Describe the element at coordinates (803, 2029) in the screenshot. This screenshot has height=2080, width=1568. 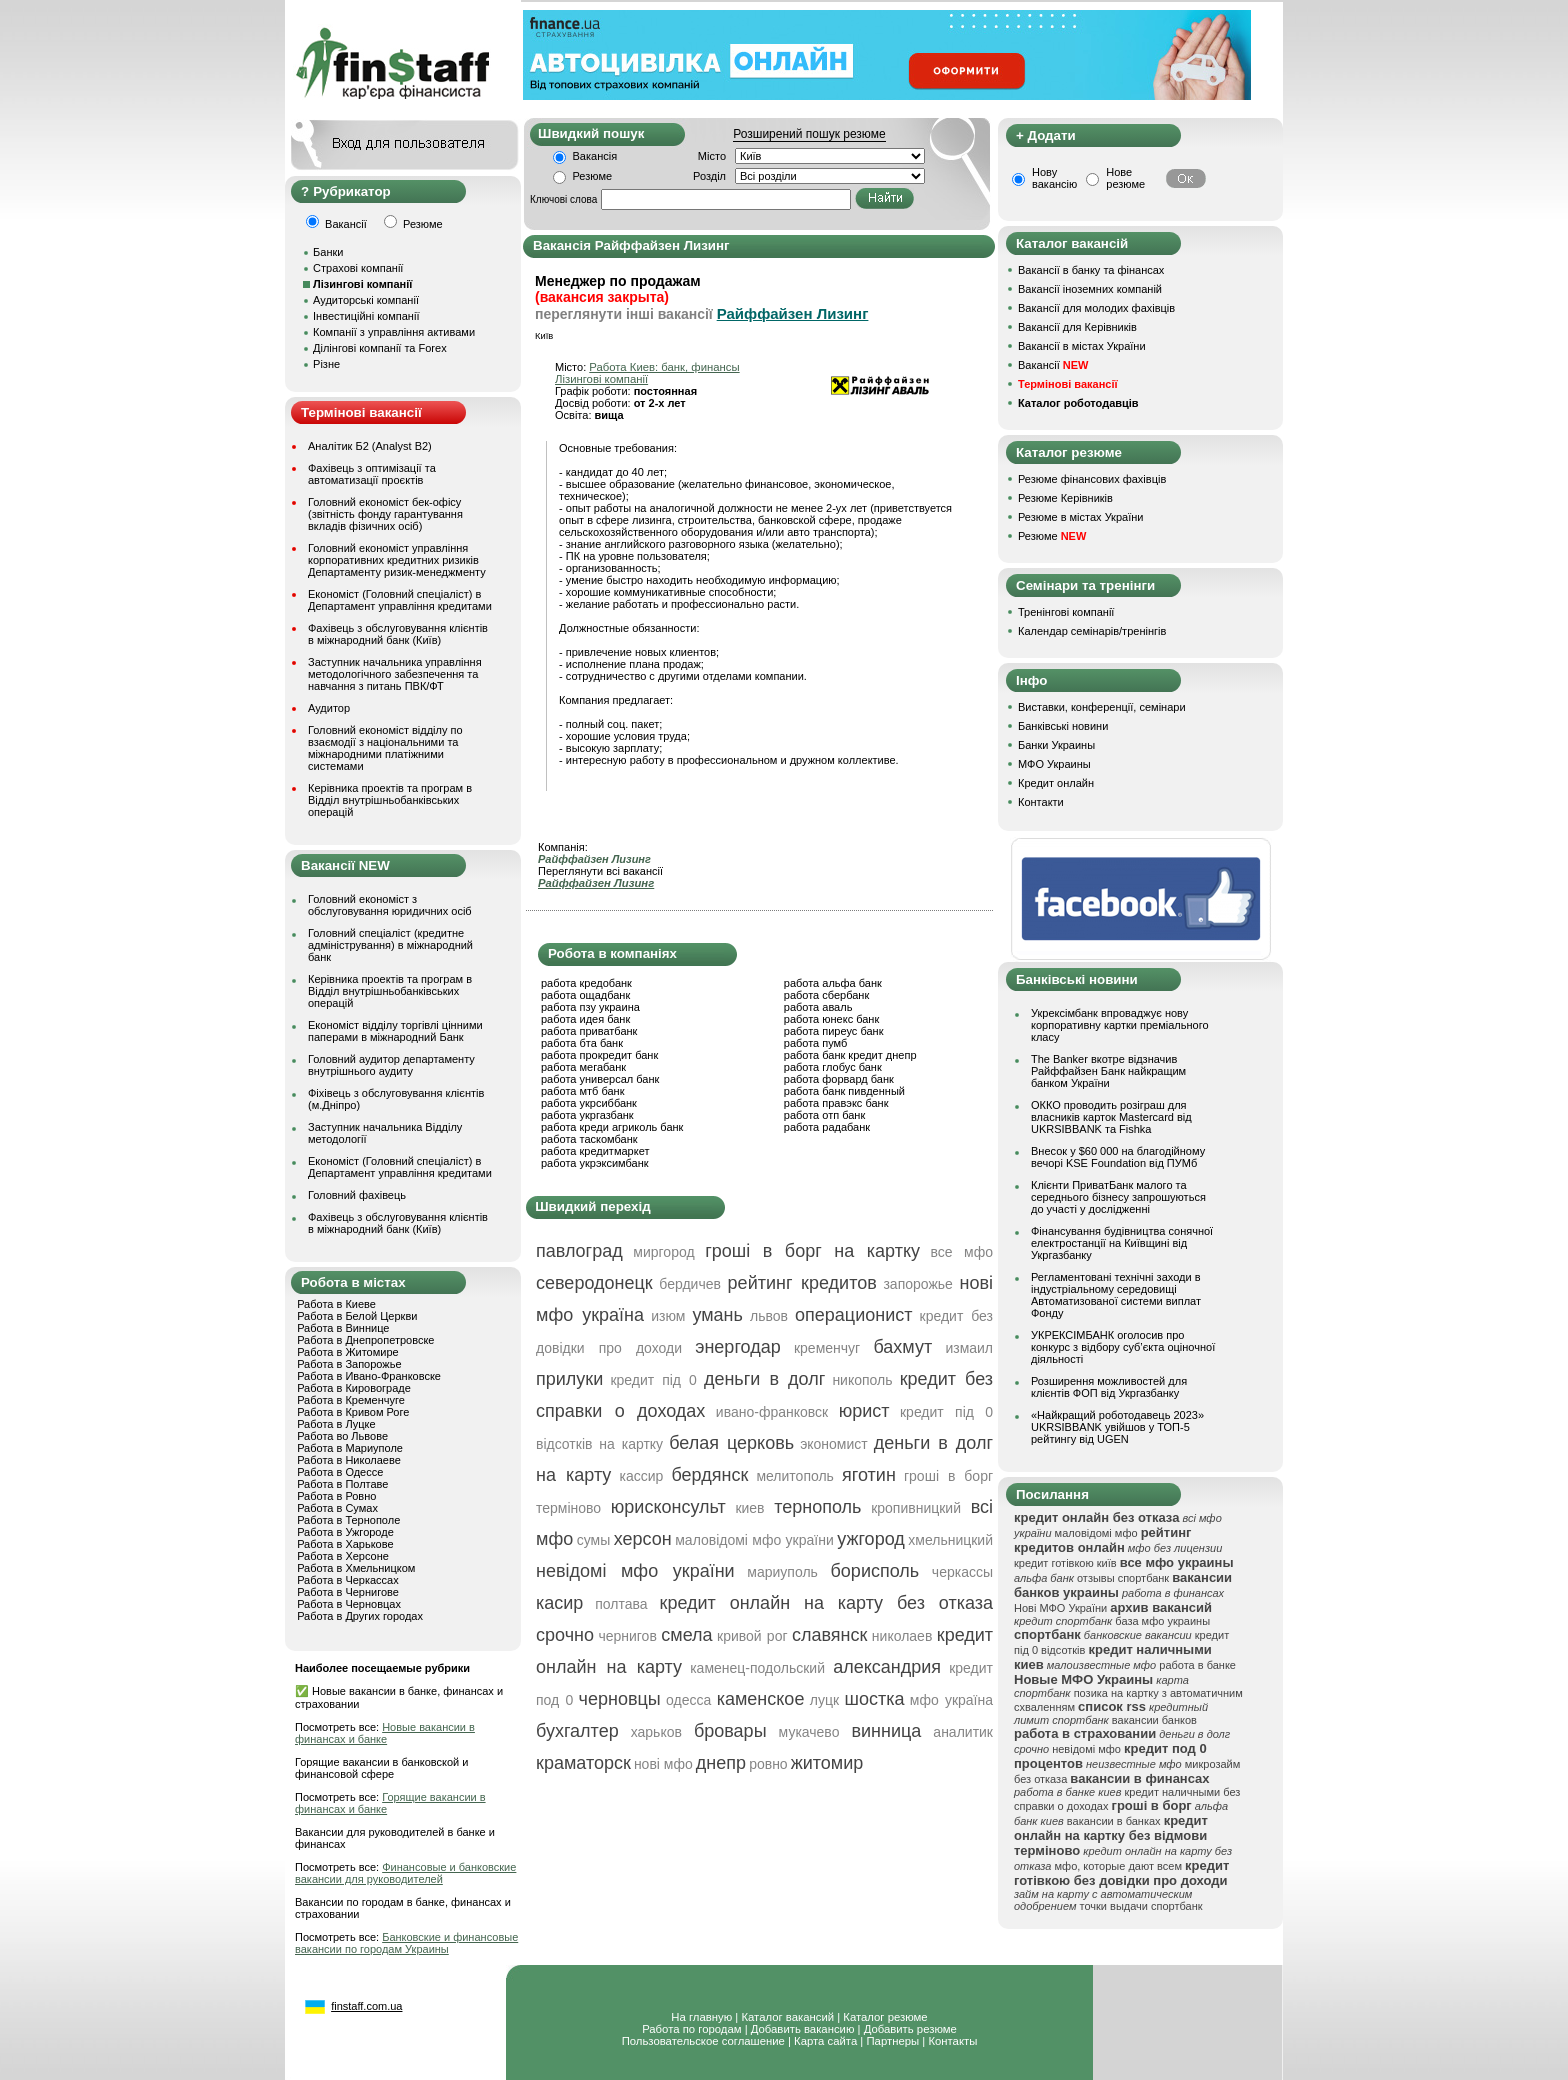
I see `Добавить вакансию` at that location.